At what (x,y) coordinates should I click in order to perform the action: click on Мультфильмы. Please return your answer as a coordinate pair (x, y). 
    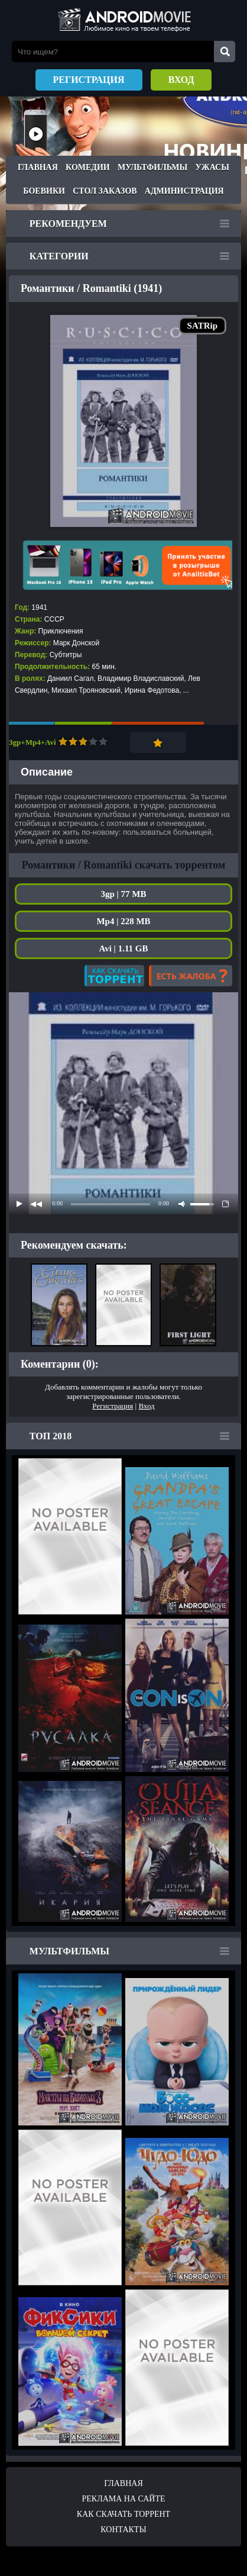
    Looking at the image, I should click on (152, 167).